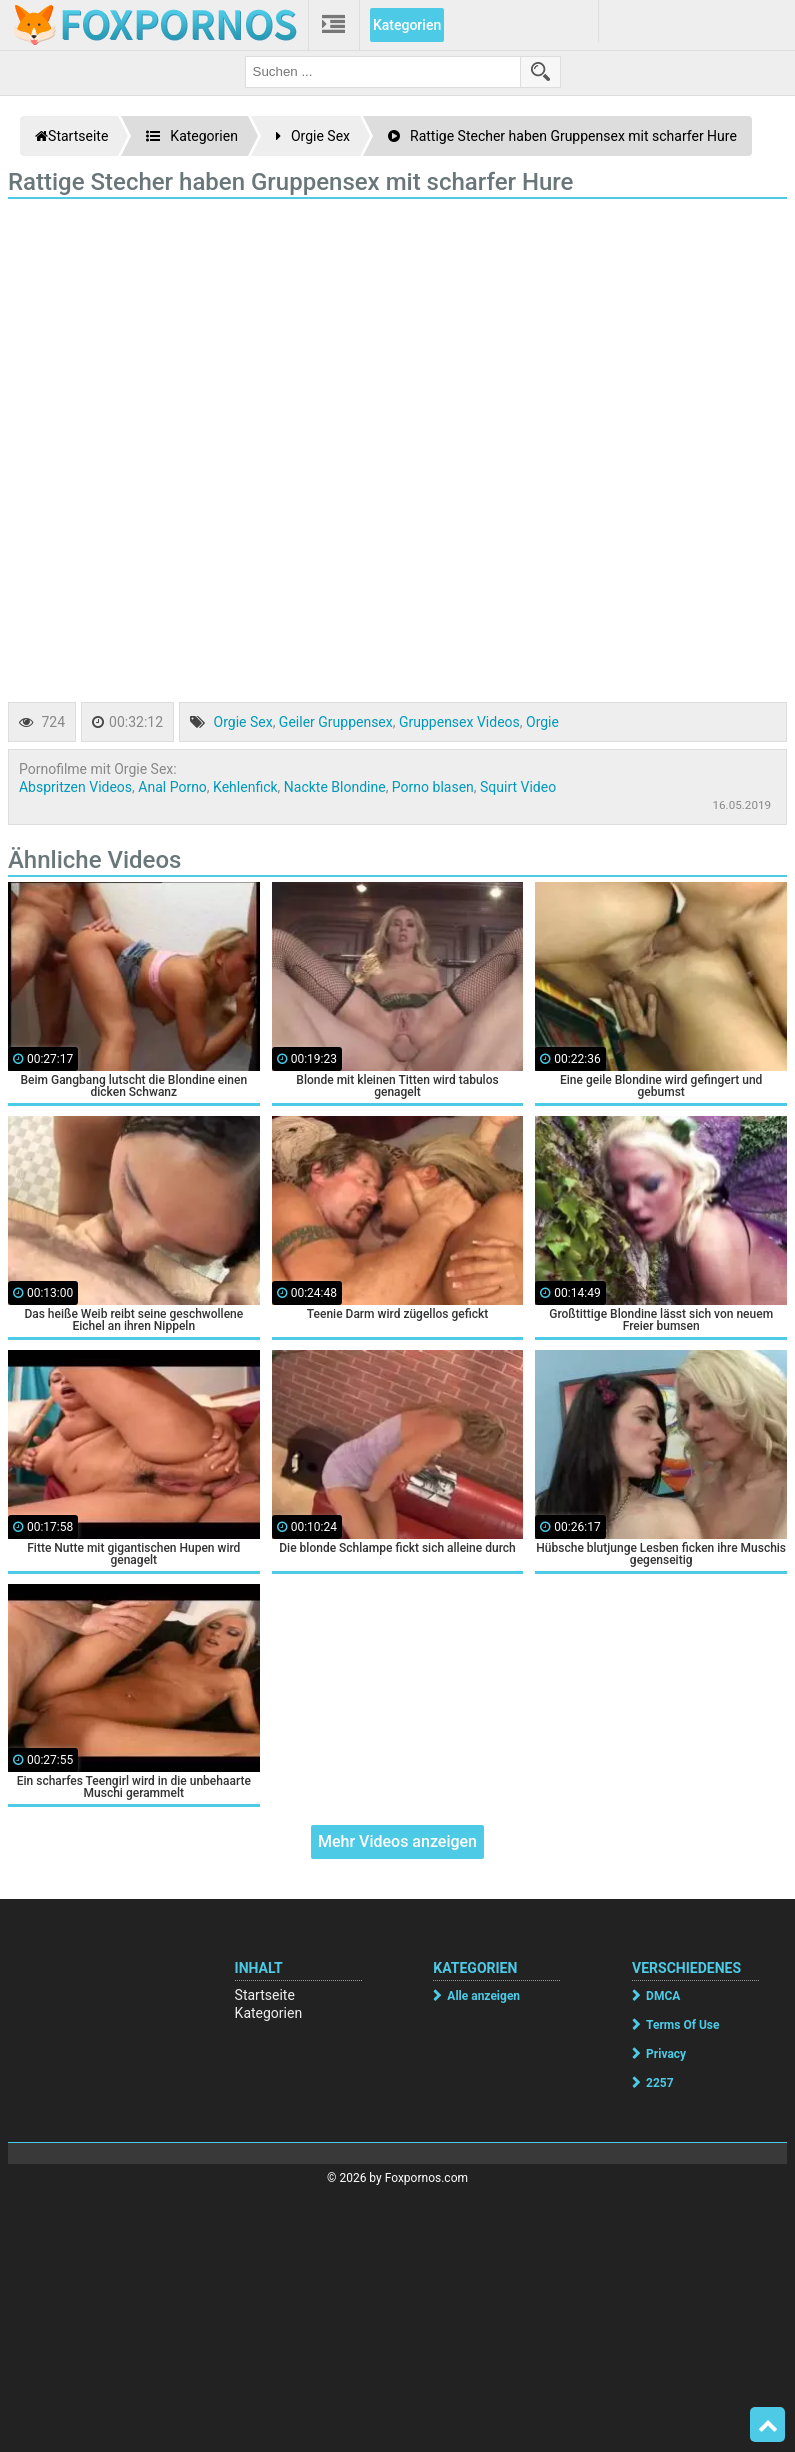 The width and height of the screenshot is (795, 2452). Describe the element at coordinates (407, 25) in the screenshot. I see `Kategorien` at that location.